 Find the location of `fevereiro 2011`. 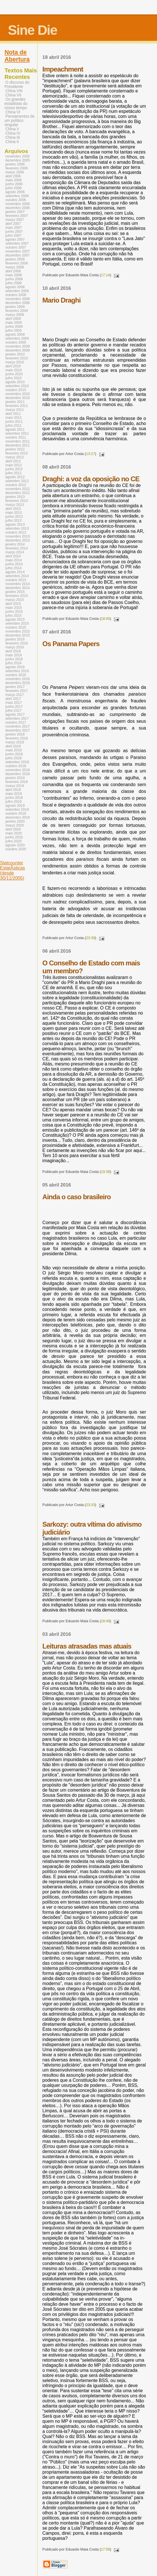

fevereiro 2011 is located at coordinates (16, 406).